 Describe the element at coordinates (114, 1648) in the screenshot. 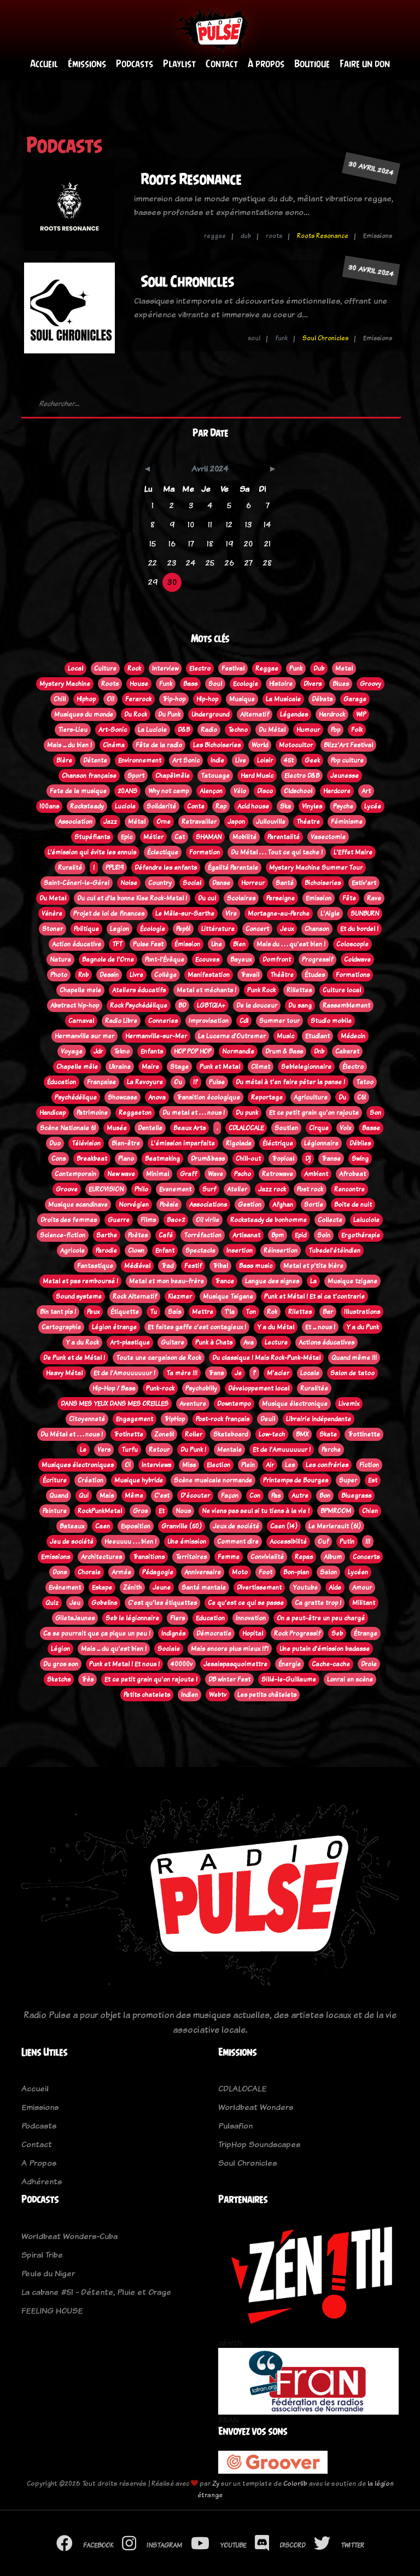

I see `Mais ... du qu'est bien !` at that location.